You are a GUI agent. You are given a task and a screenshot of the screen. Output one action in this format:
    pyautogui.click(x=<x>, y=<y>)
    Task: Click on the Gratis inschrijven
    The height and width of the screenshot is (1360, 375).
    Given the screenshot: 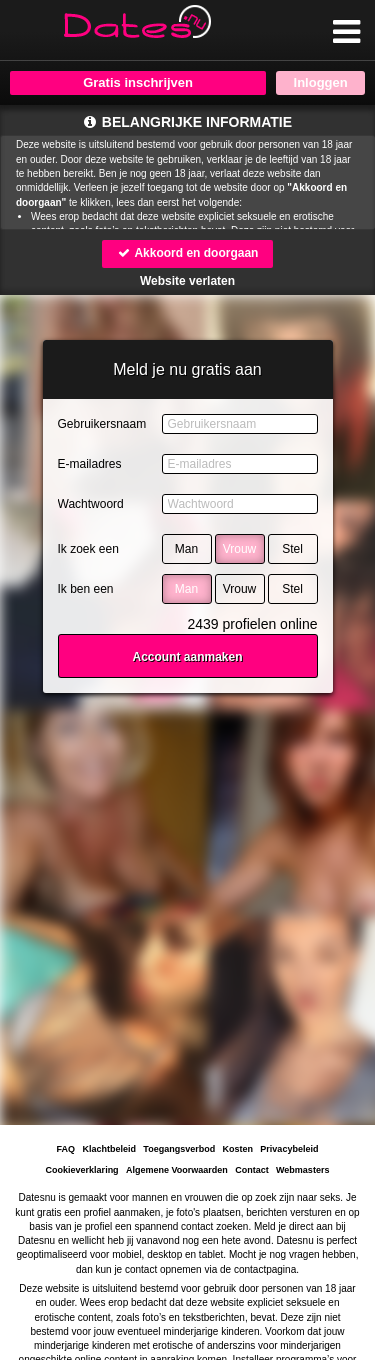 What is the action you would take?
    pyautogui.click(x=138, y=82)
    